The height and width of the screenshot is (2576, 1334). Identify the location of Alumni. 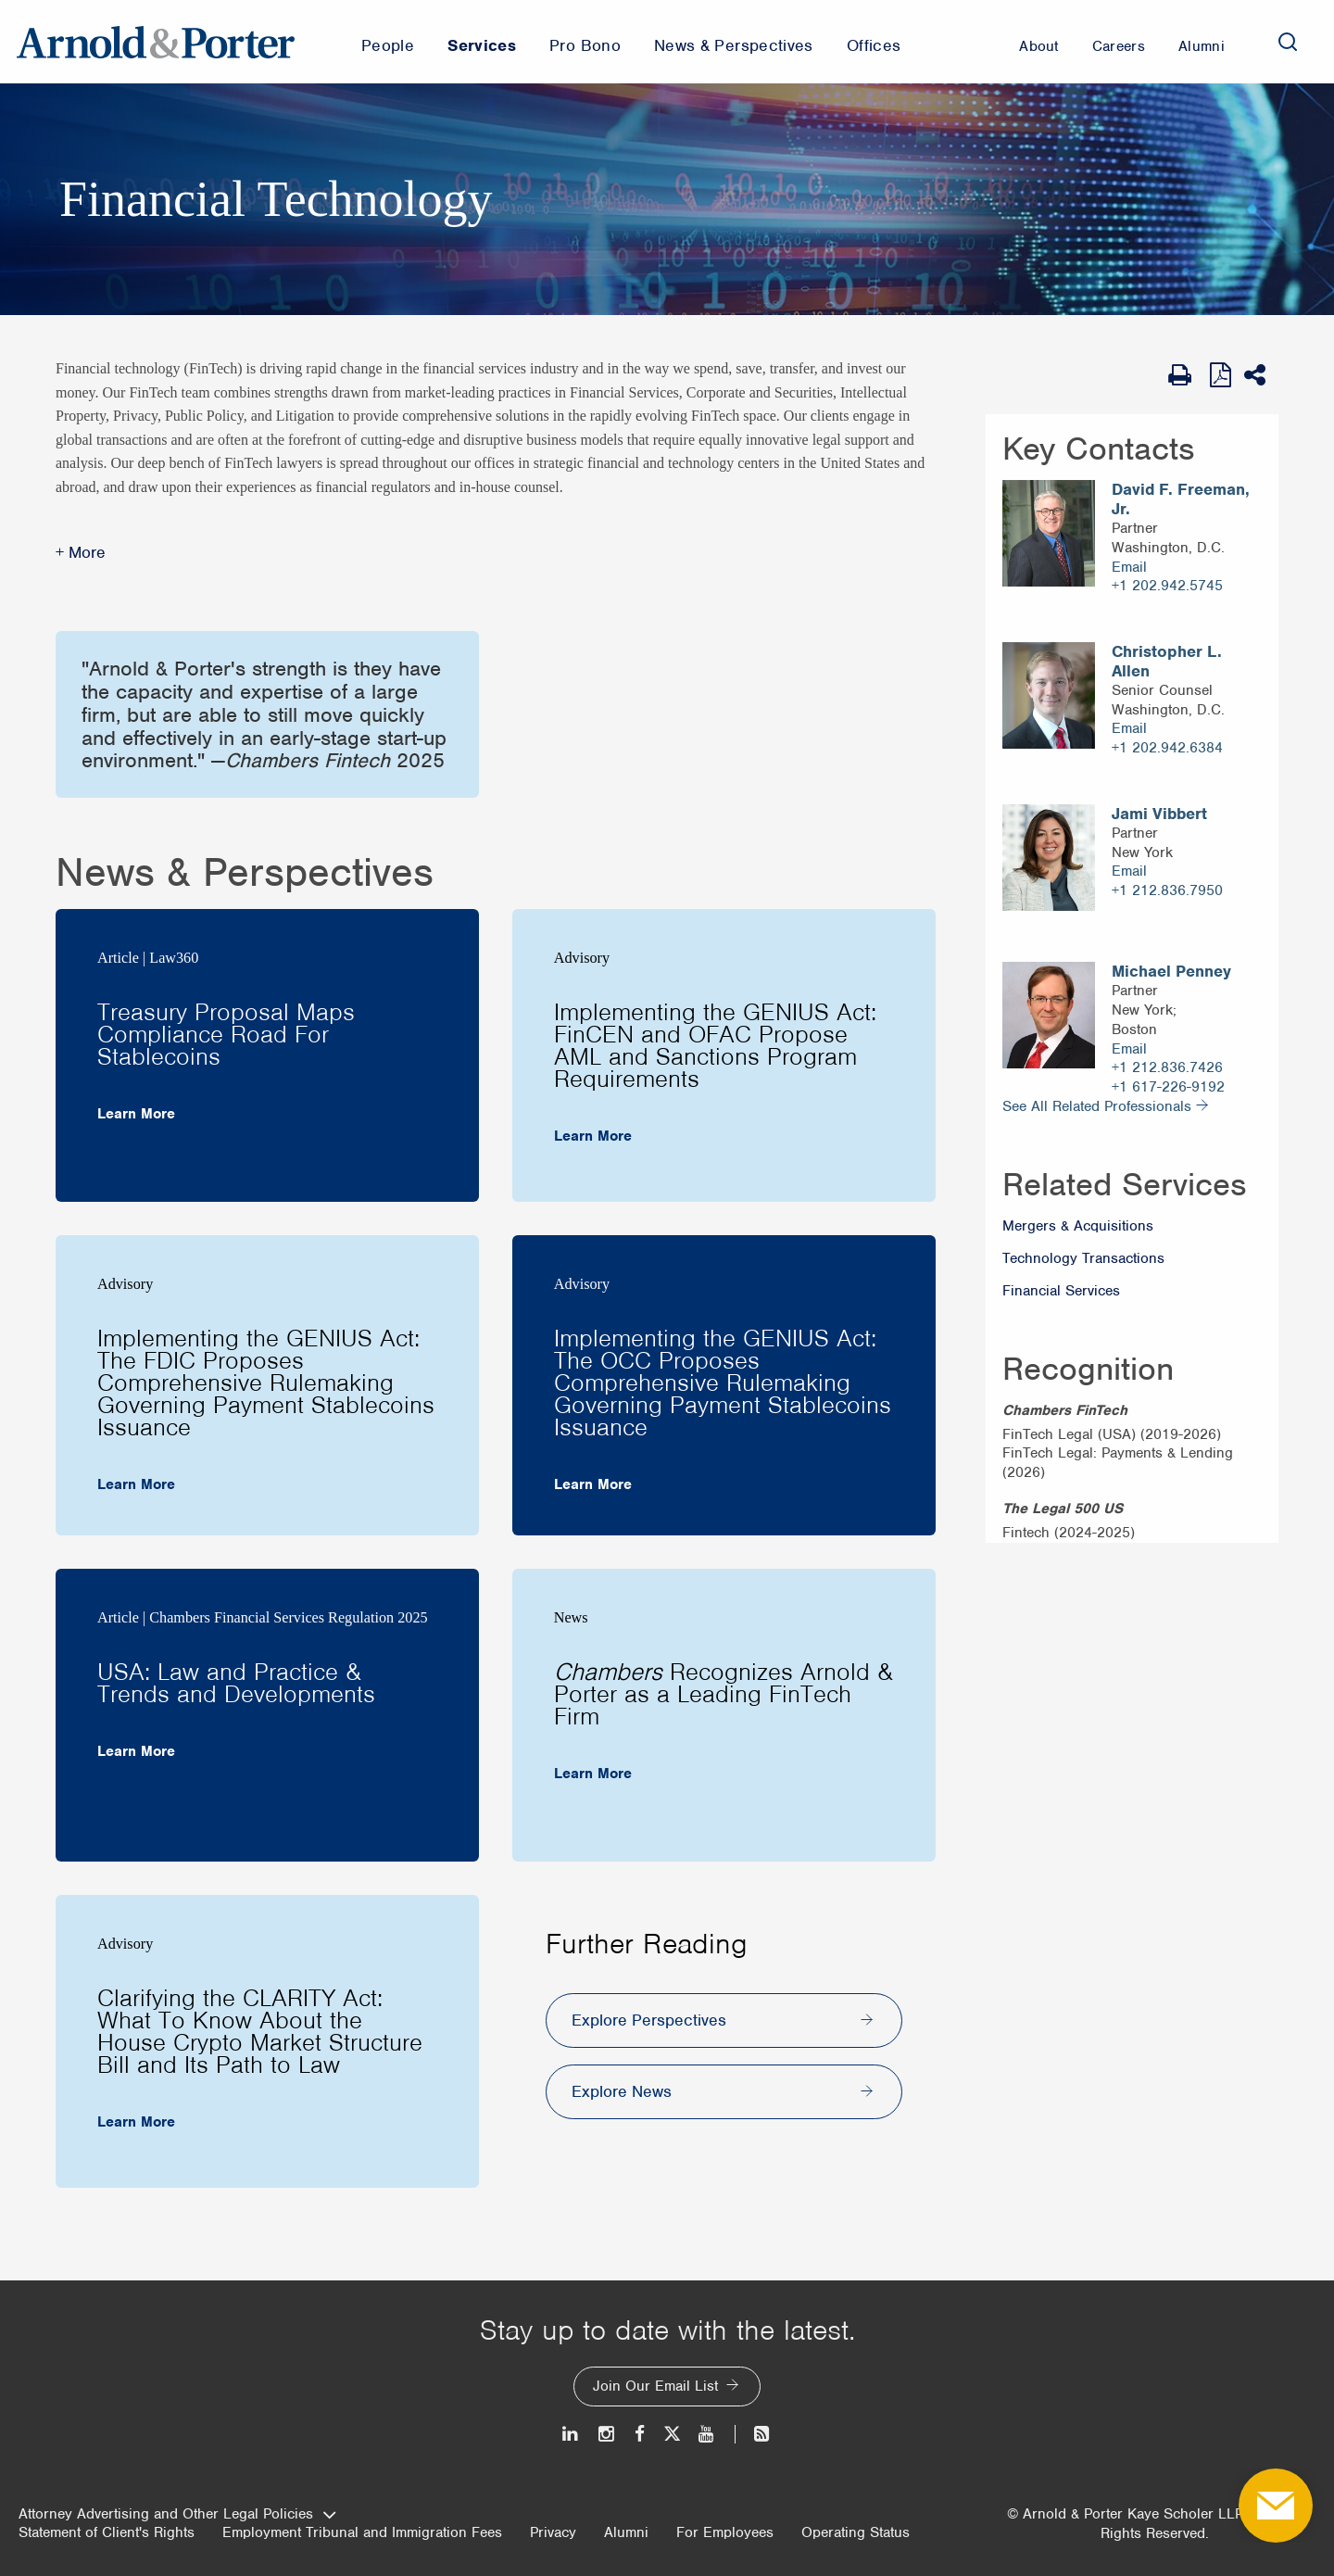
(626, 2532).